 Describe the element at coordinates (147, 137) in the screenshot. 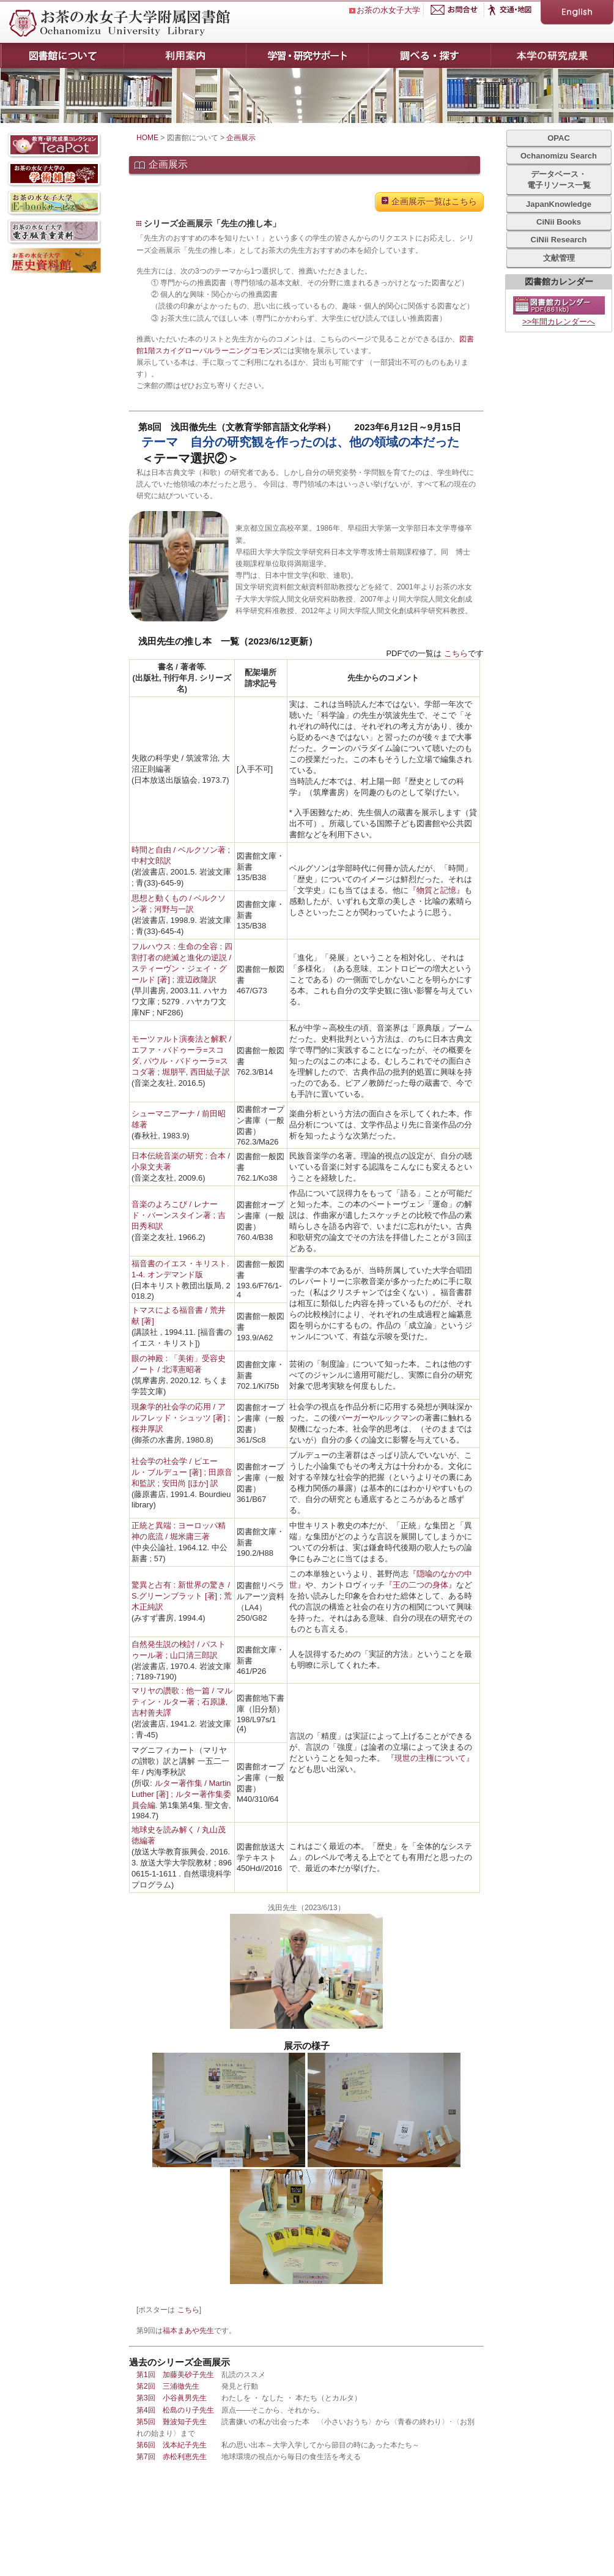

I see `HOME` at that location.